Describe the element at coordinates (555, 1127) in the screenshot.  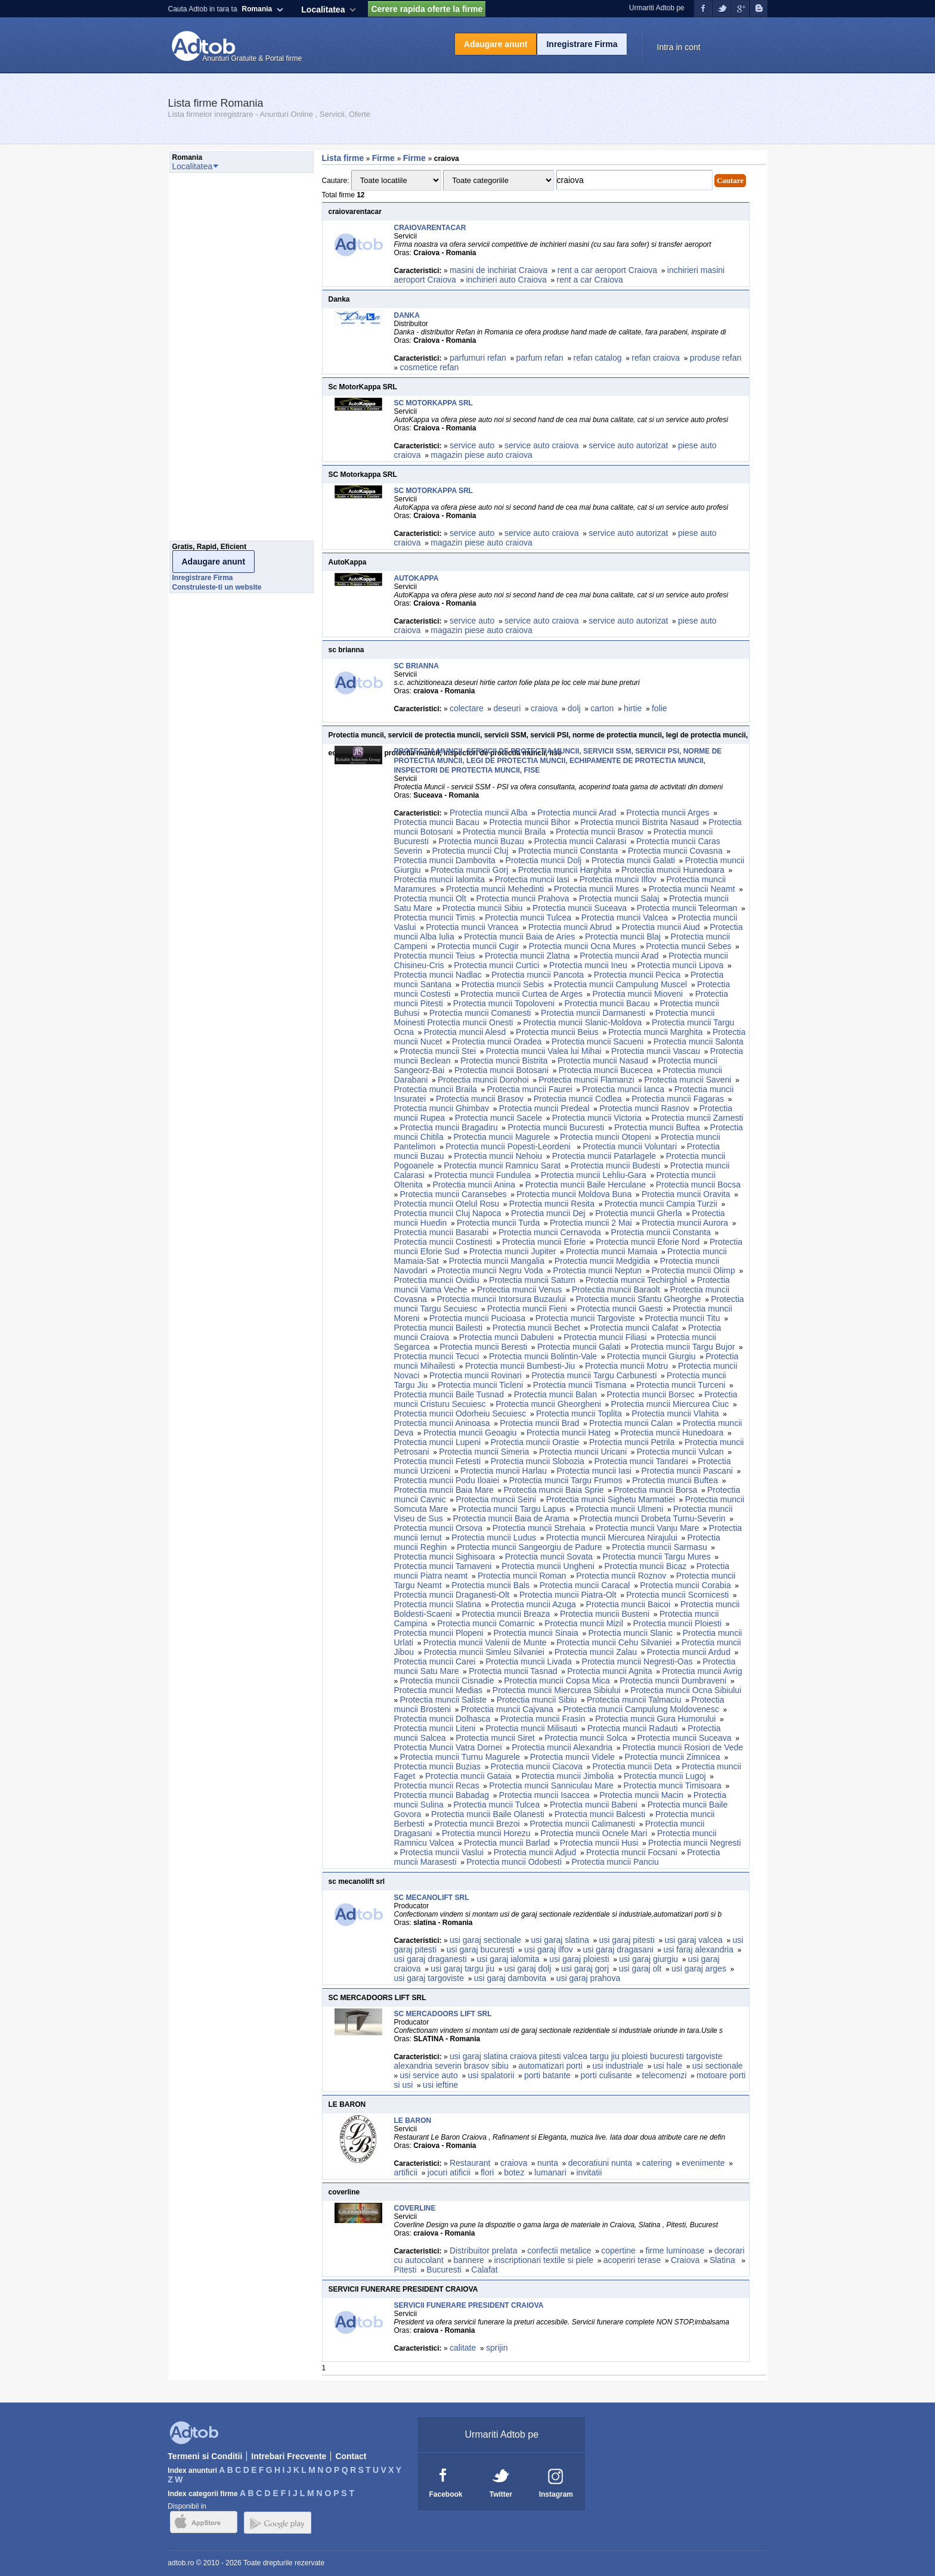
I see `Protectia muncii Bucuresti` at that location.